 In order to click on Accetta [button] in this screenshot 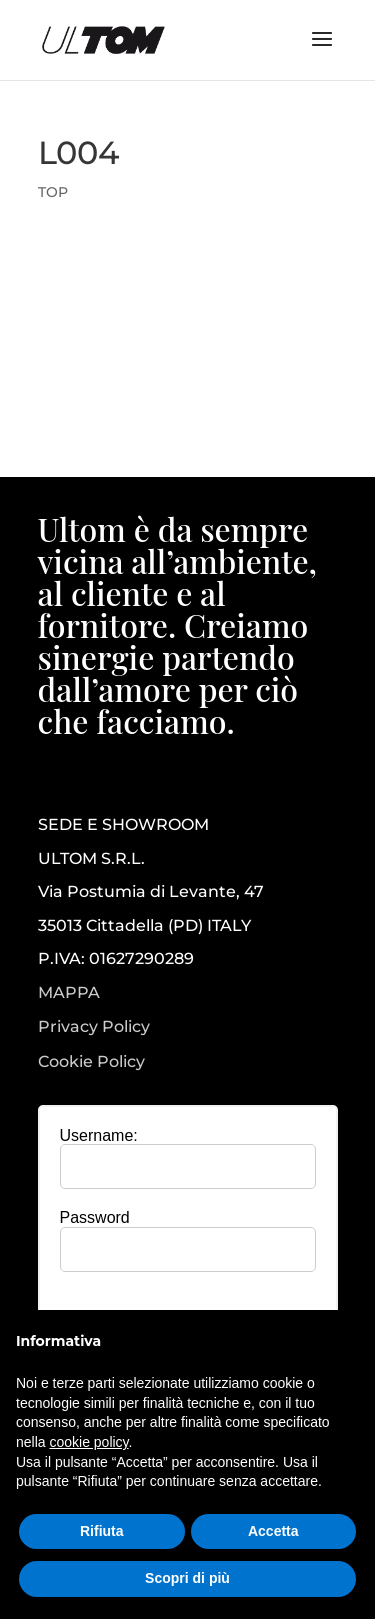, I will do `click(273, 1531)`.